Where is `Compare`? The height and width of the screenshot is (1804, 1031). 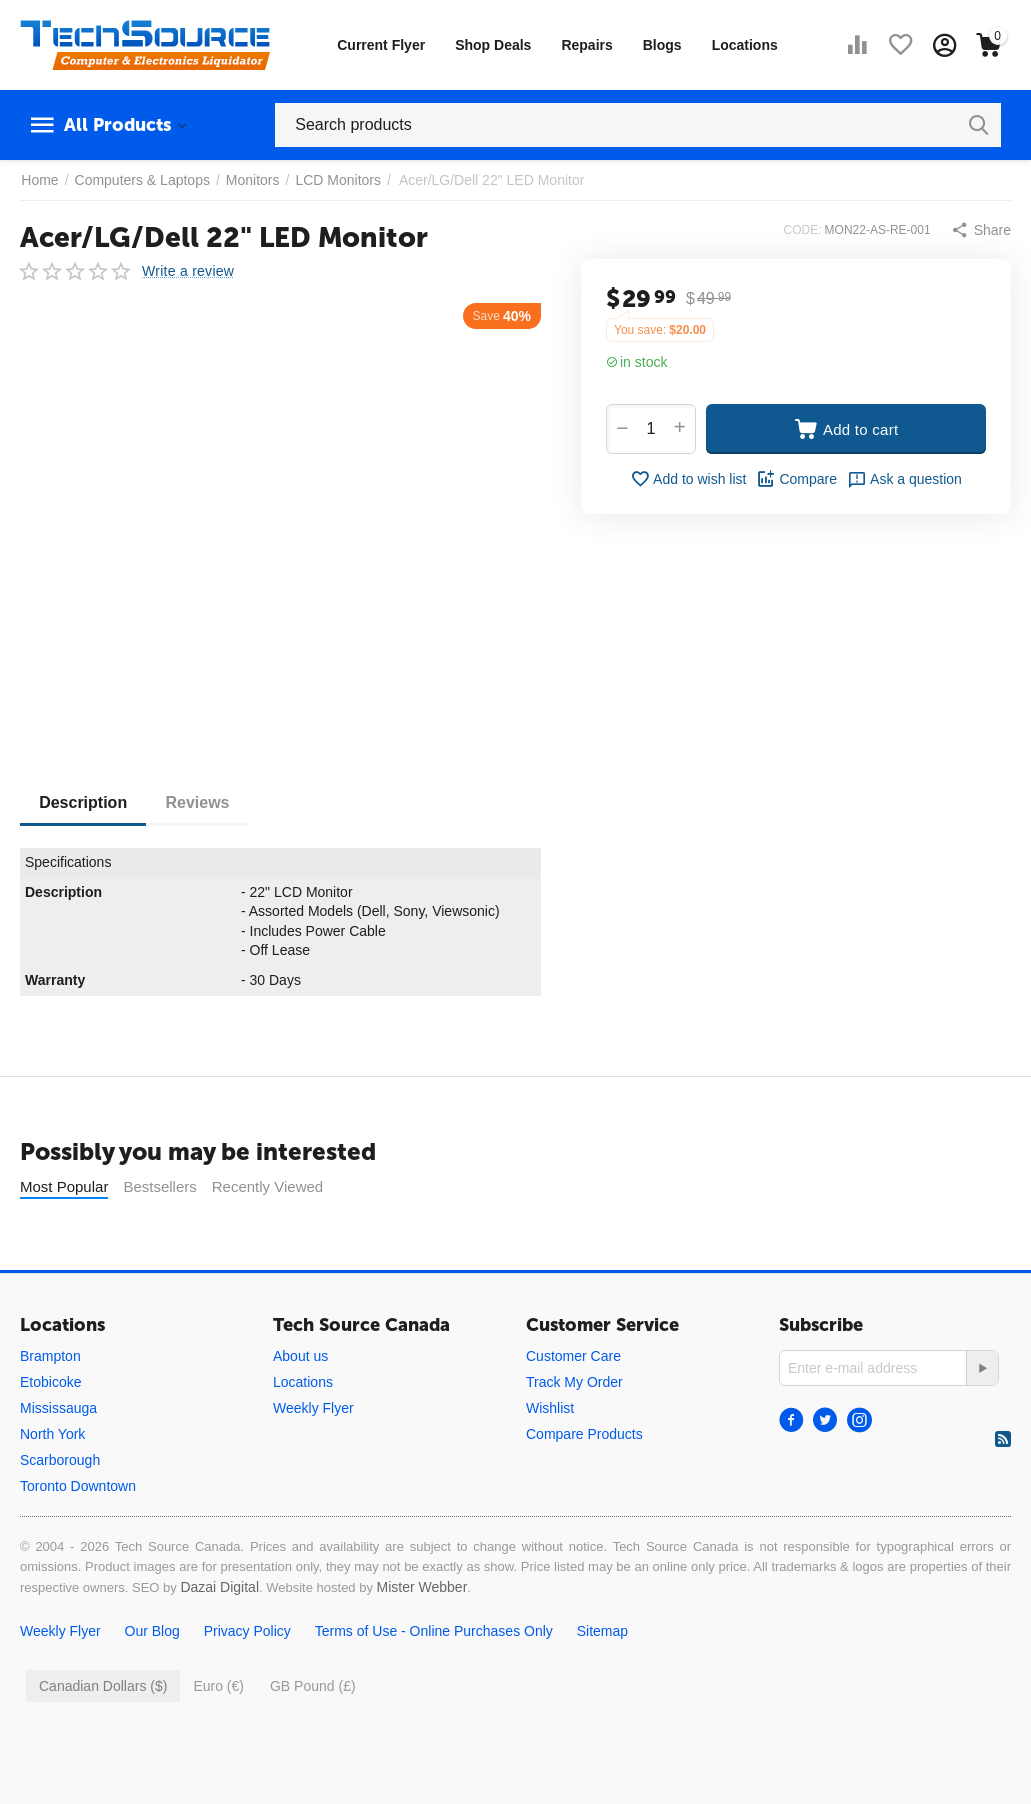
Compare is located at coordinates (796, 479).